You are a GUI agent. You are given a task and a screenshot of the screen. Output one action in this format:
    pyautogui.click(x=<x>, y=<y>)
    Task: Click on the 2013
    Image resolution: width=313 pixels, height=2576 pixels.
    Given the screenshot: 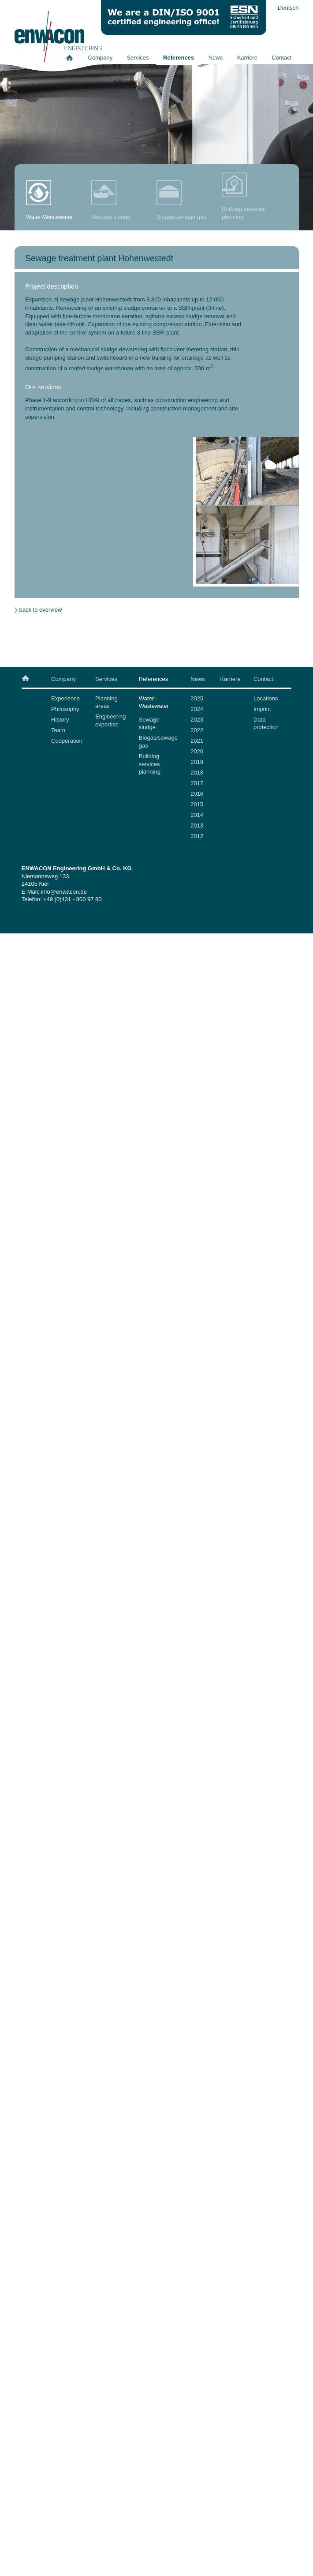 What is the action you would take?
    pyautogui.click(x=196, y=825)
    